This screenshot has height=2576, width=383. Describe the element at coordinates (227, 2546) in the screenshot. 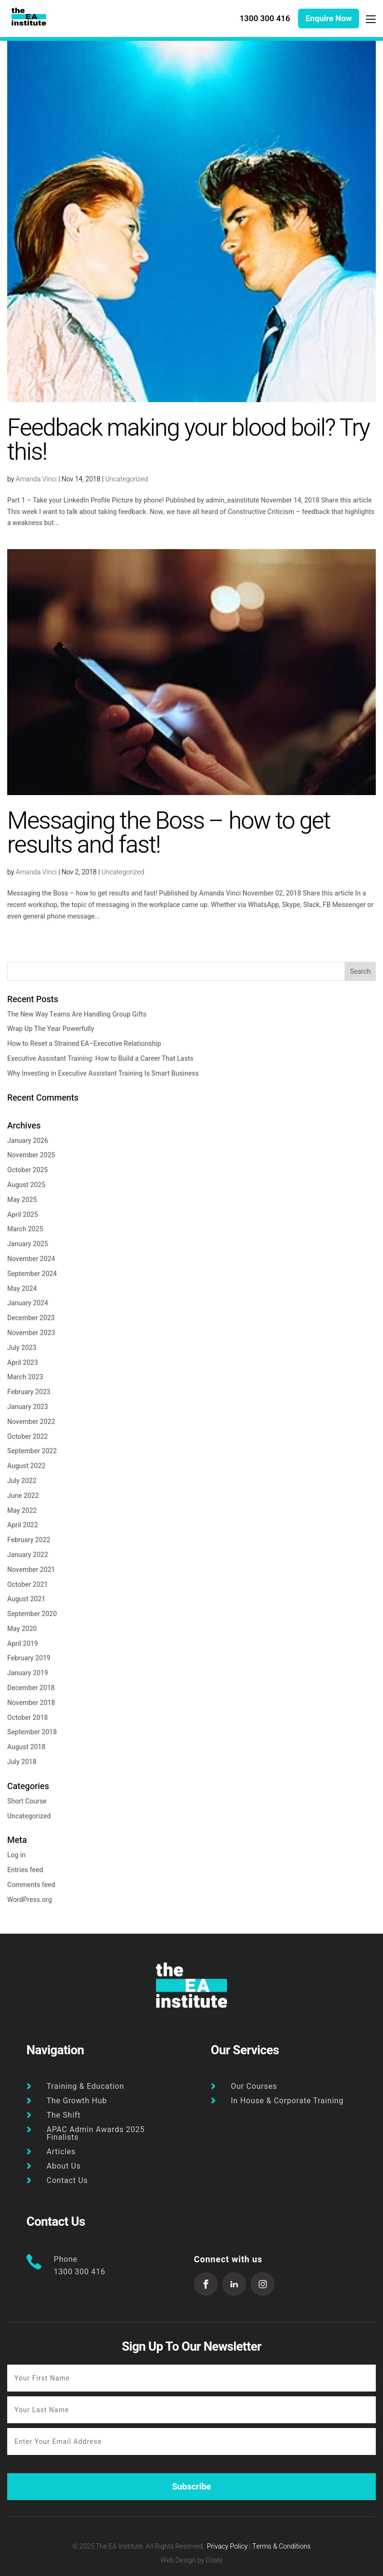

I see `Privacy Policy` at that location.